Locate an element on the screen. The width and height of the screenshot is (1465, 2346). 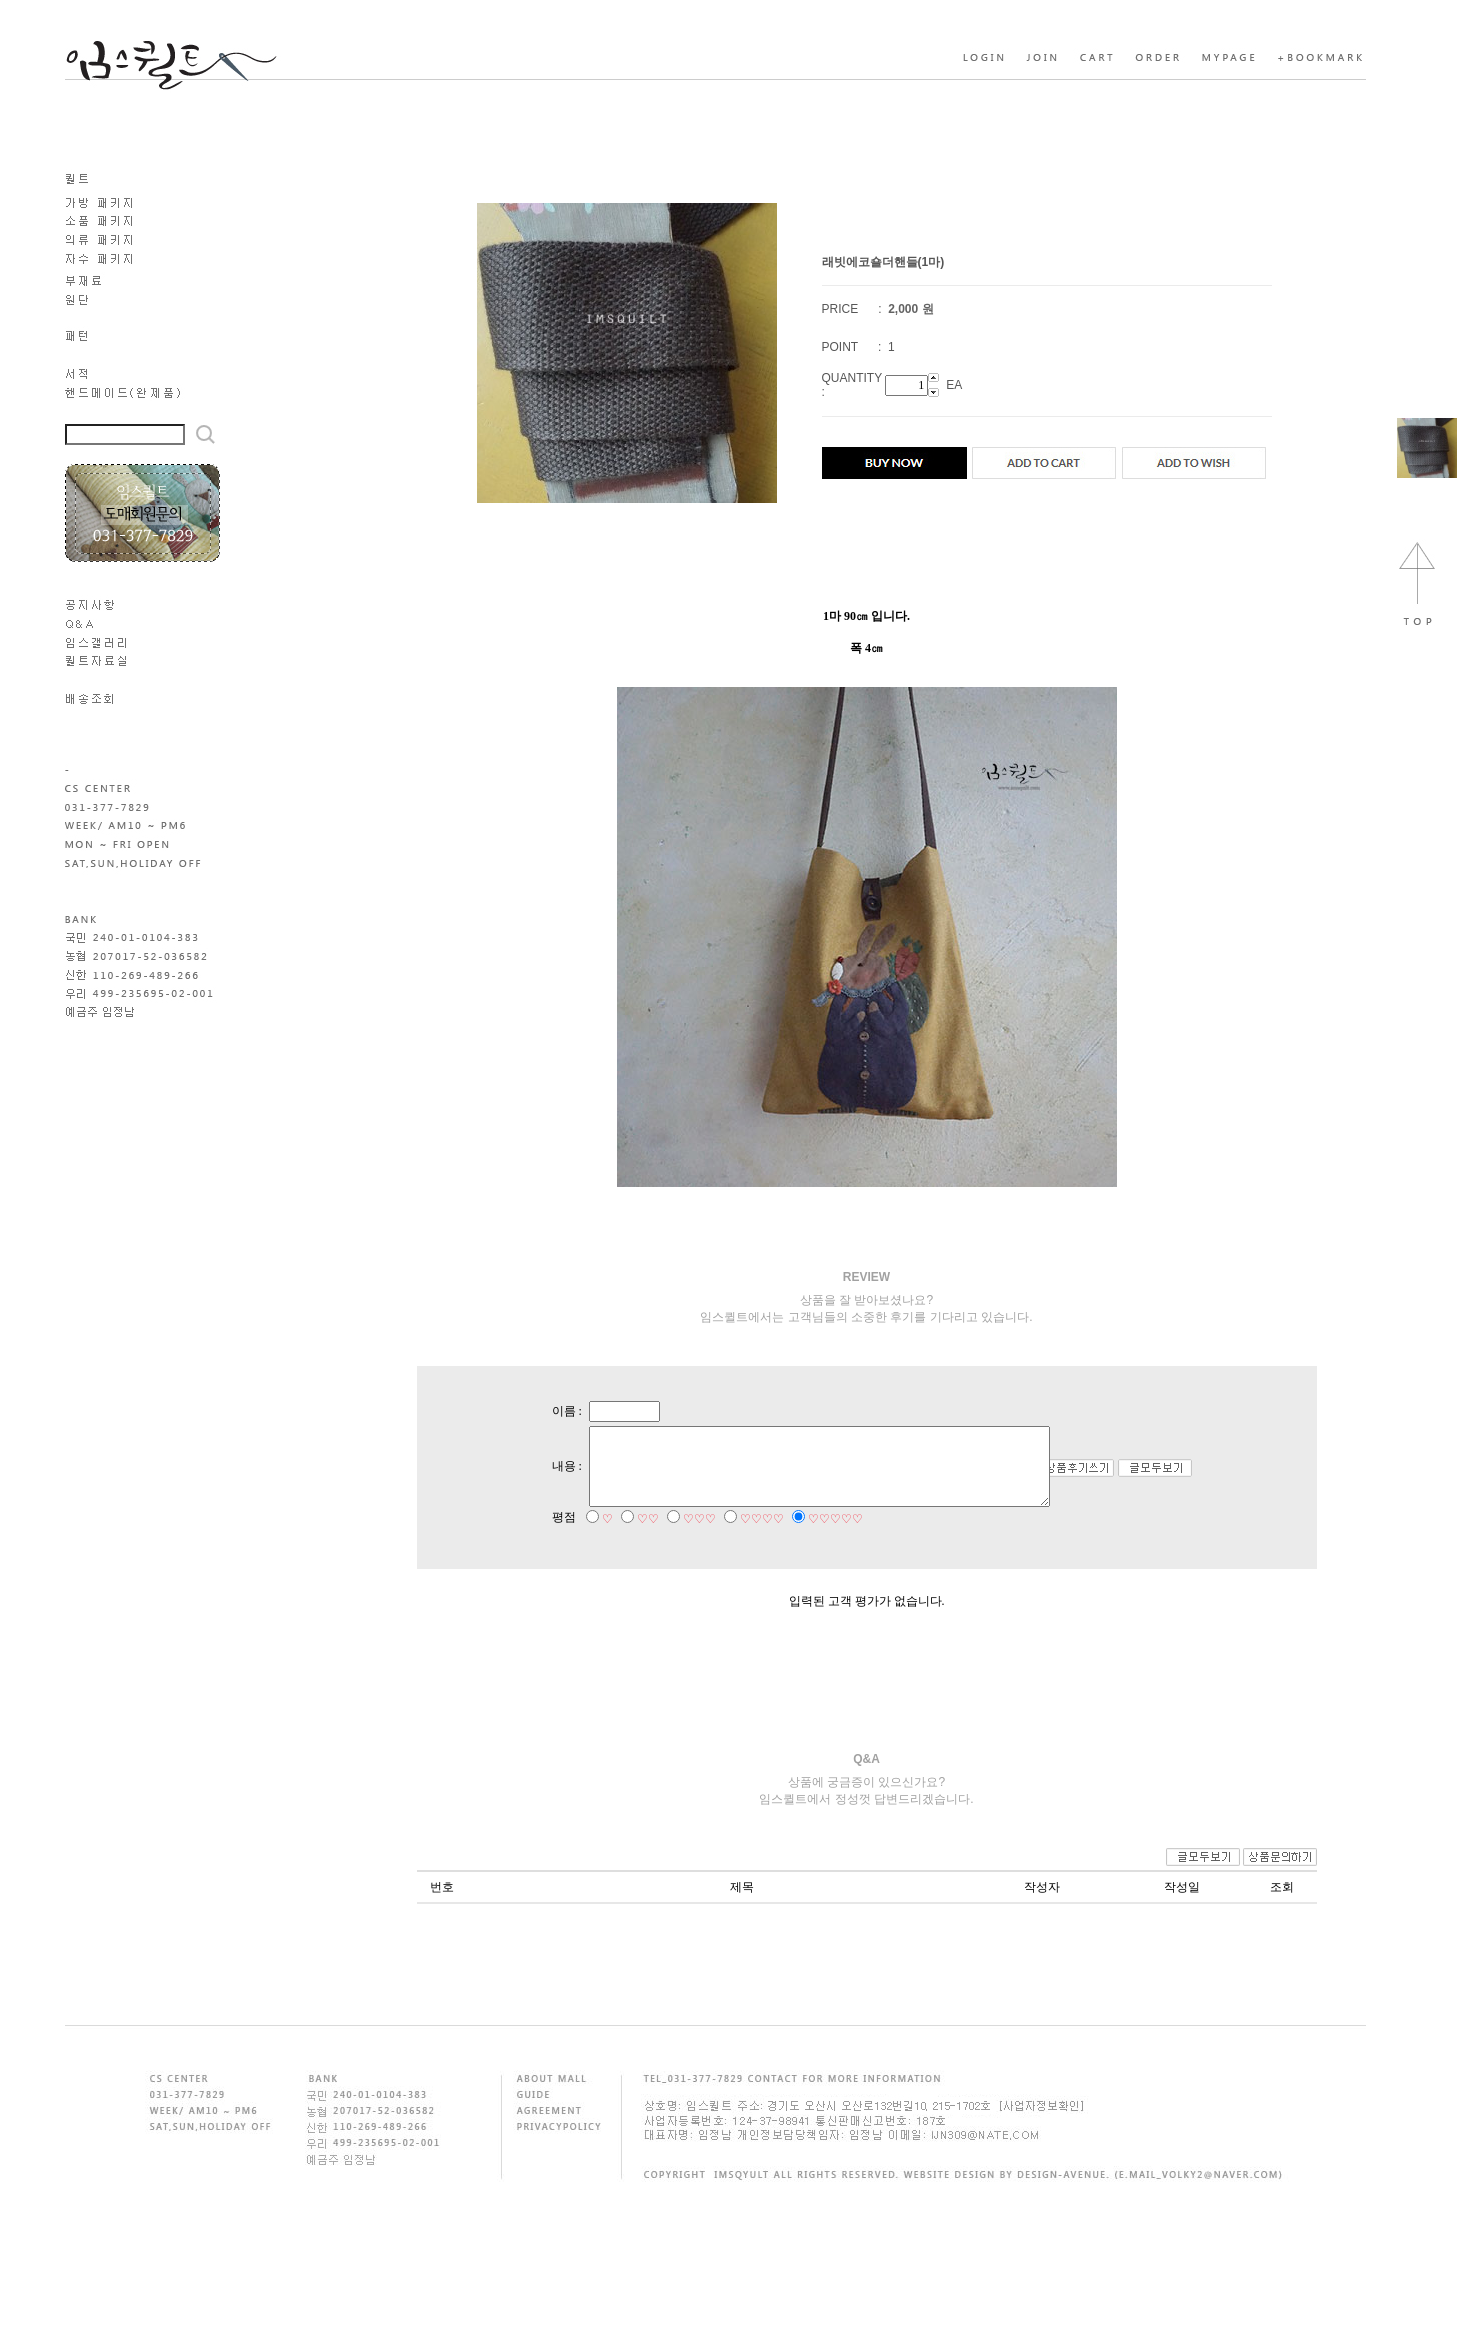
♡♡ is located at coordinates (630, 1538).